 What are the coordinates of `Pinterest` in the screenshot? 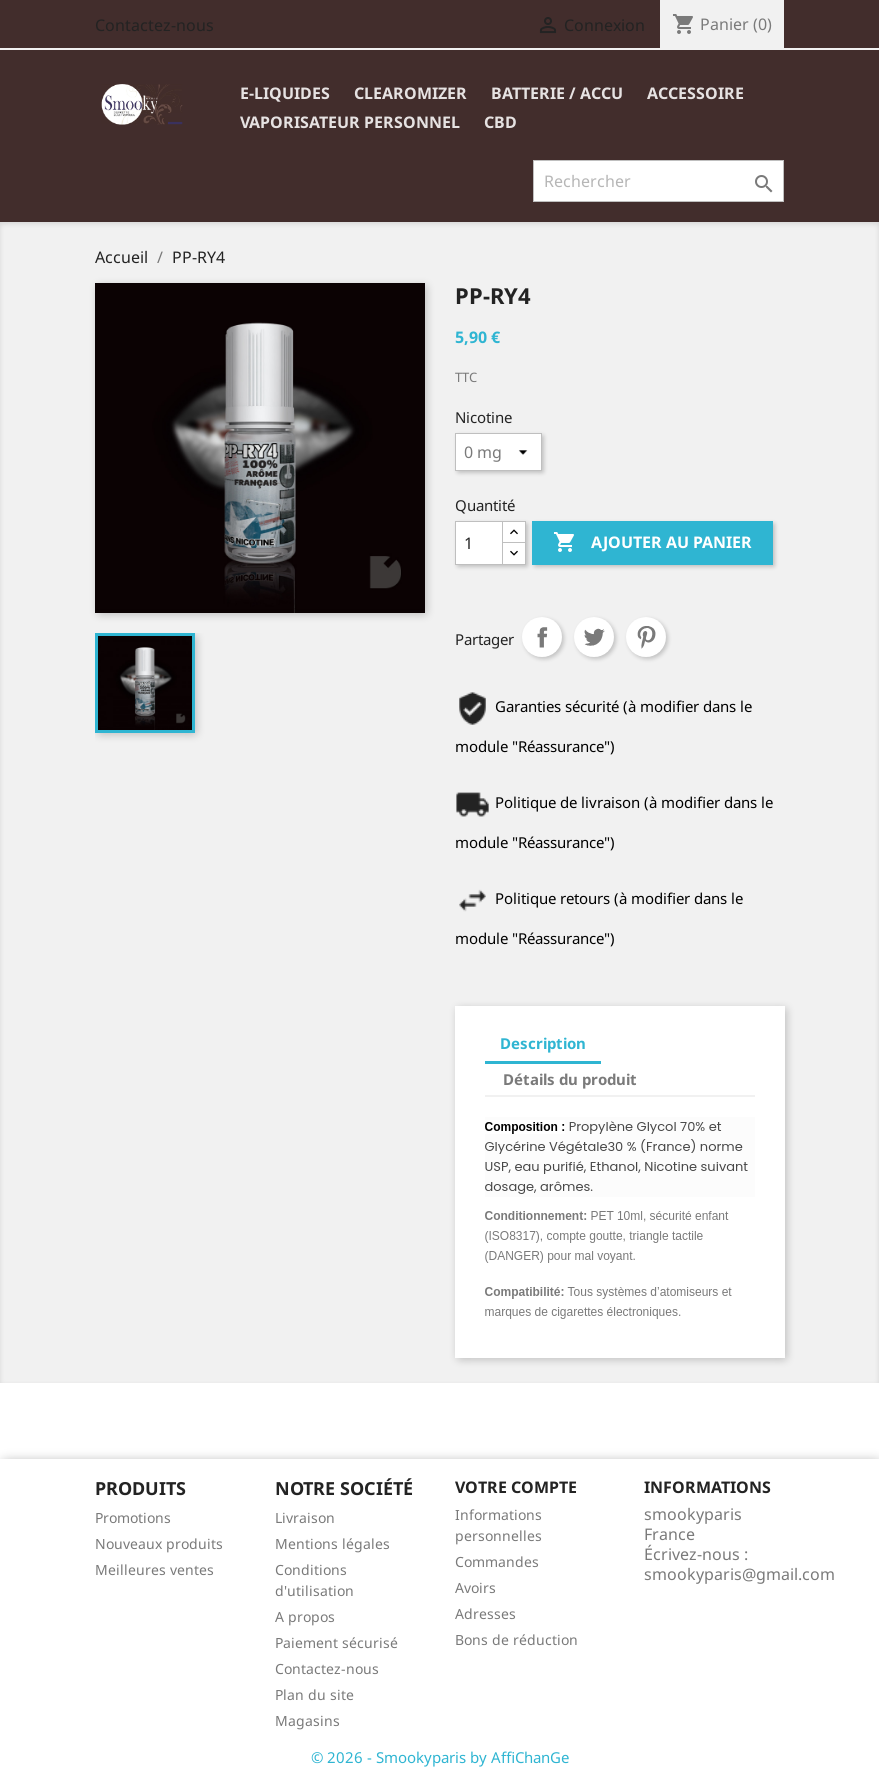 It's located at (646, 637).